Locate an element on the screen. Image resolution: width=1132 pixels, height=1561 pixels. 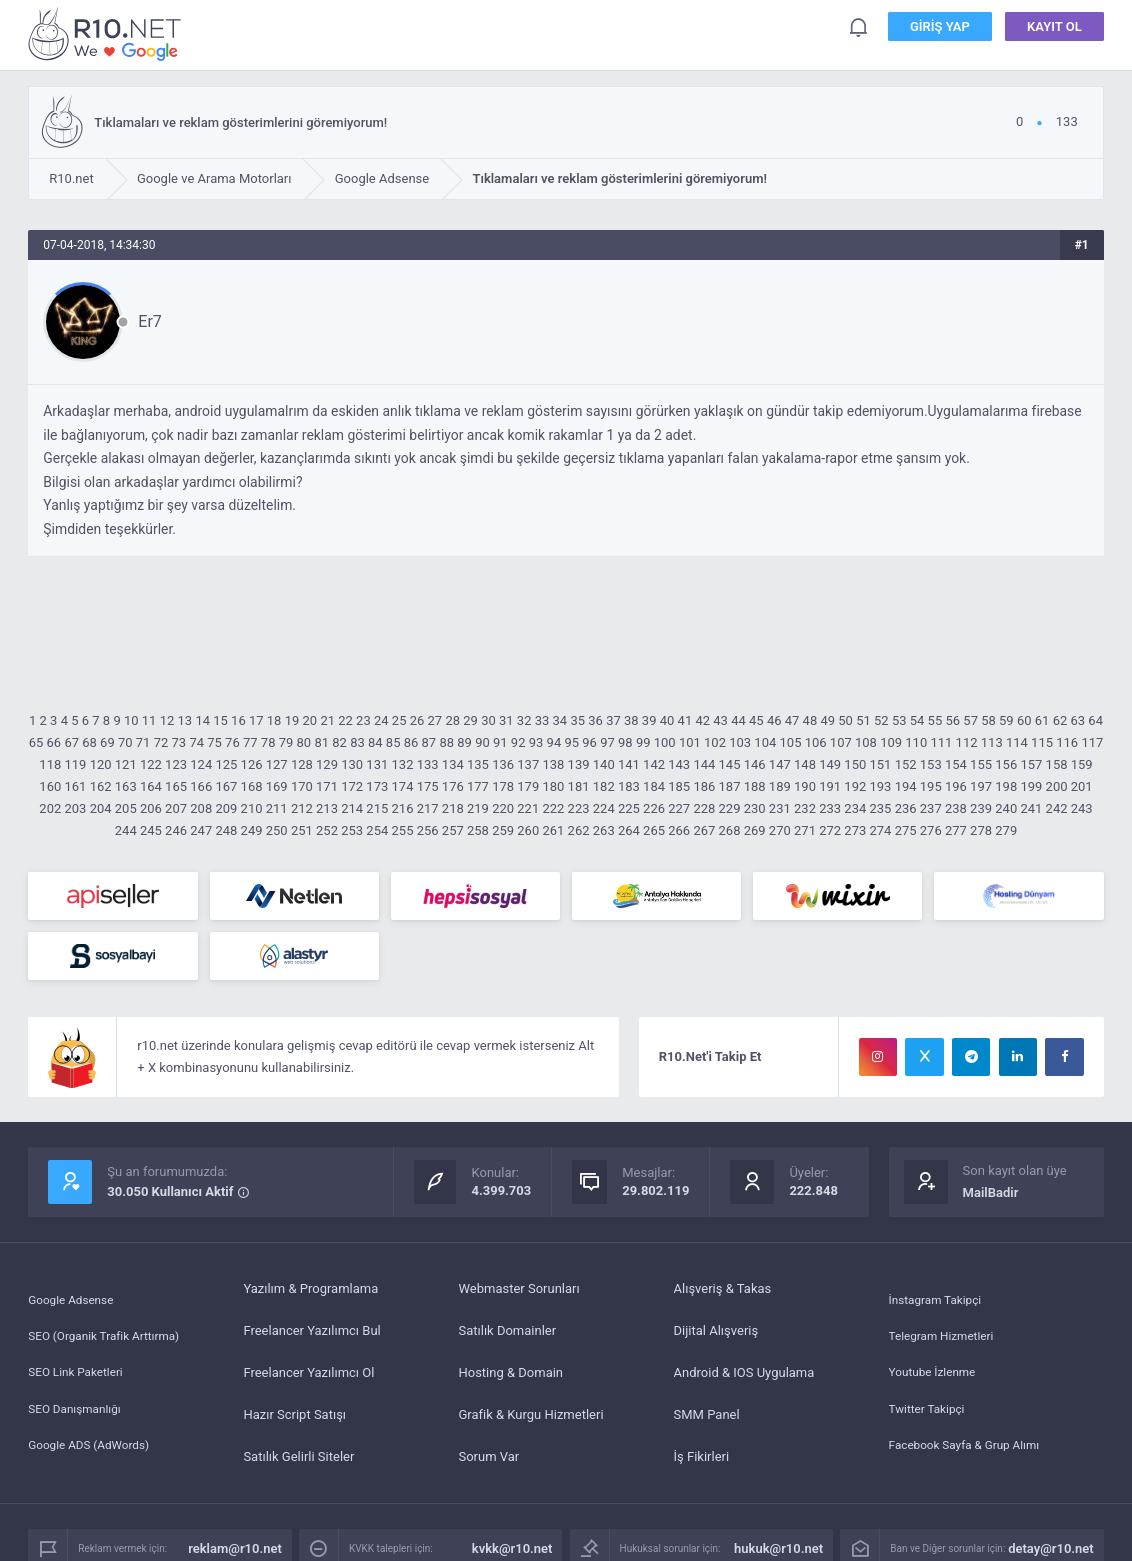
96 is located at coordinates (589, 742).